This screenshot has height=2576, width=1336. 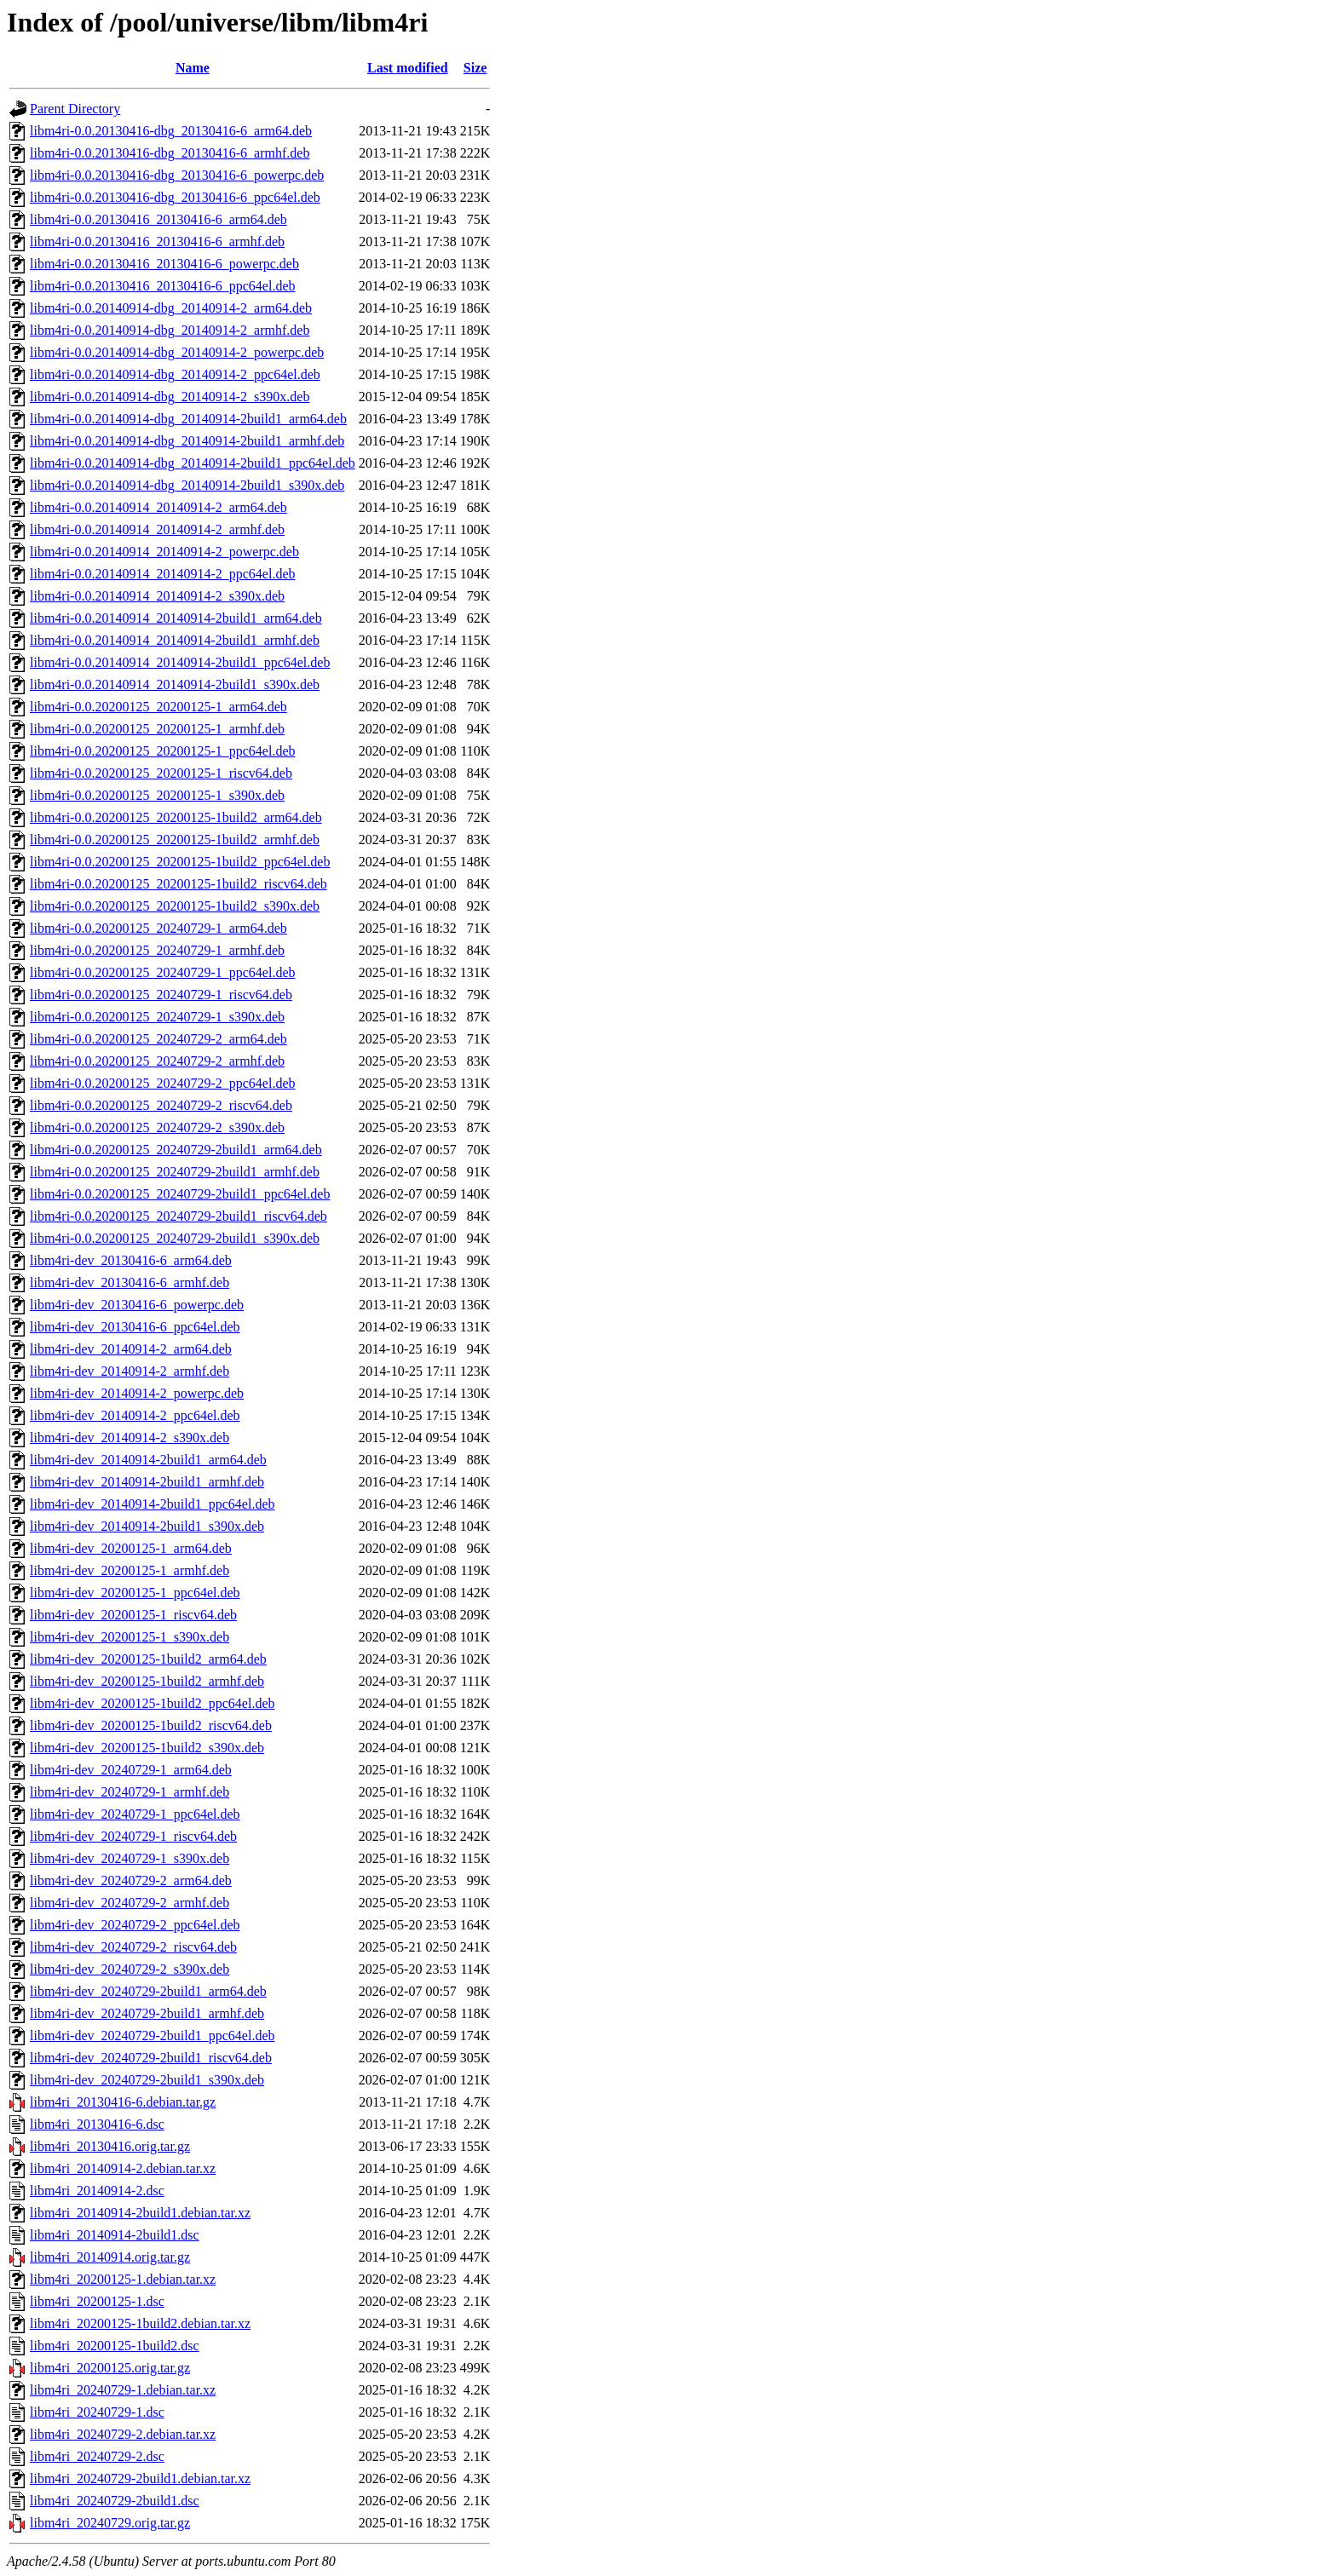 What do you see at coordinates (161, 1105) in the screenshot?
I see `libm4ri-0.0.20200125_20240729-2_riscv64.deb` at bounding box center [161, 1105].